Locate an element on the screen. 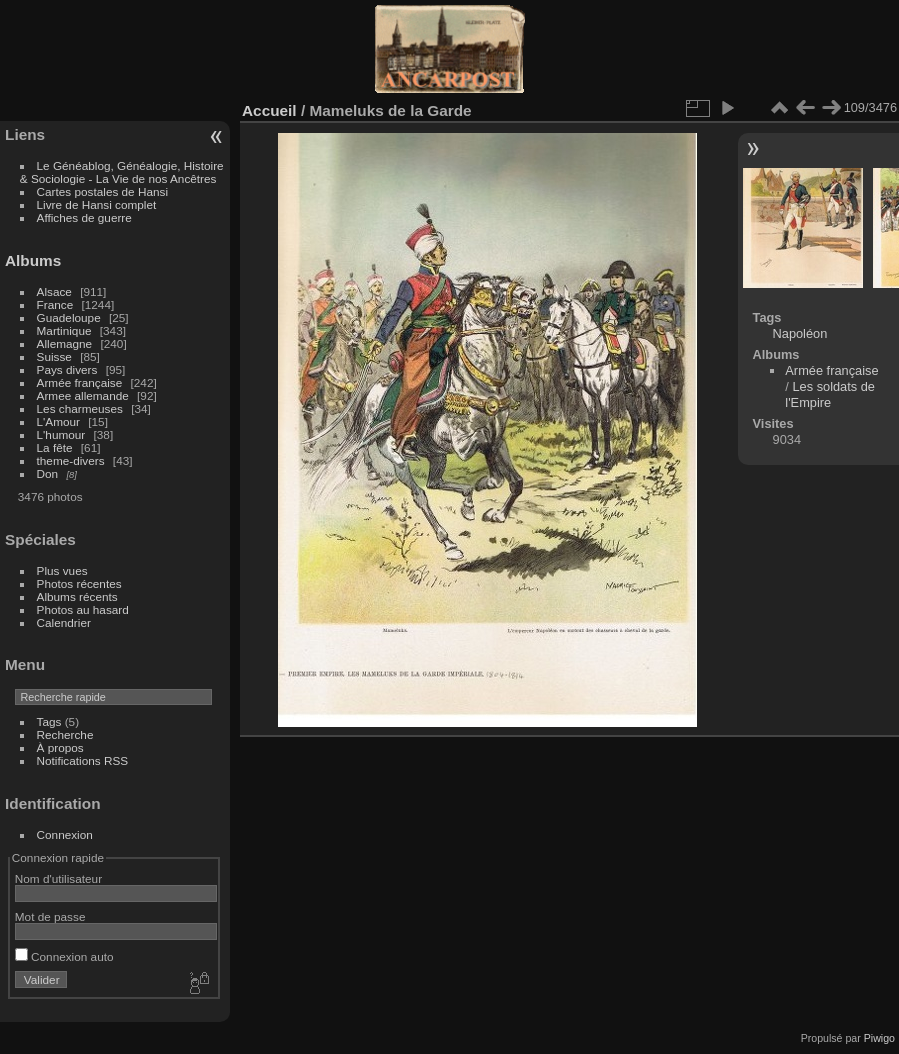  Piwigo is located at coordinates (879, 1038).